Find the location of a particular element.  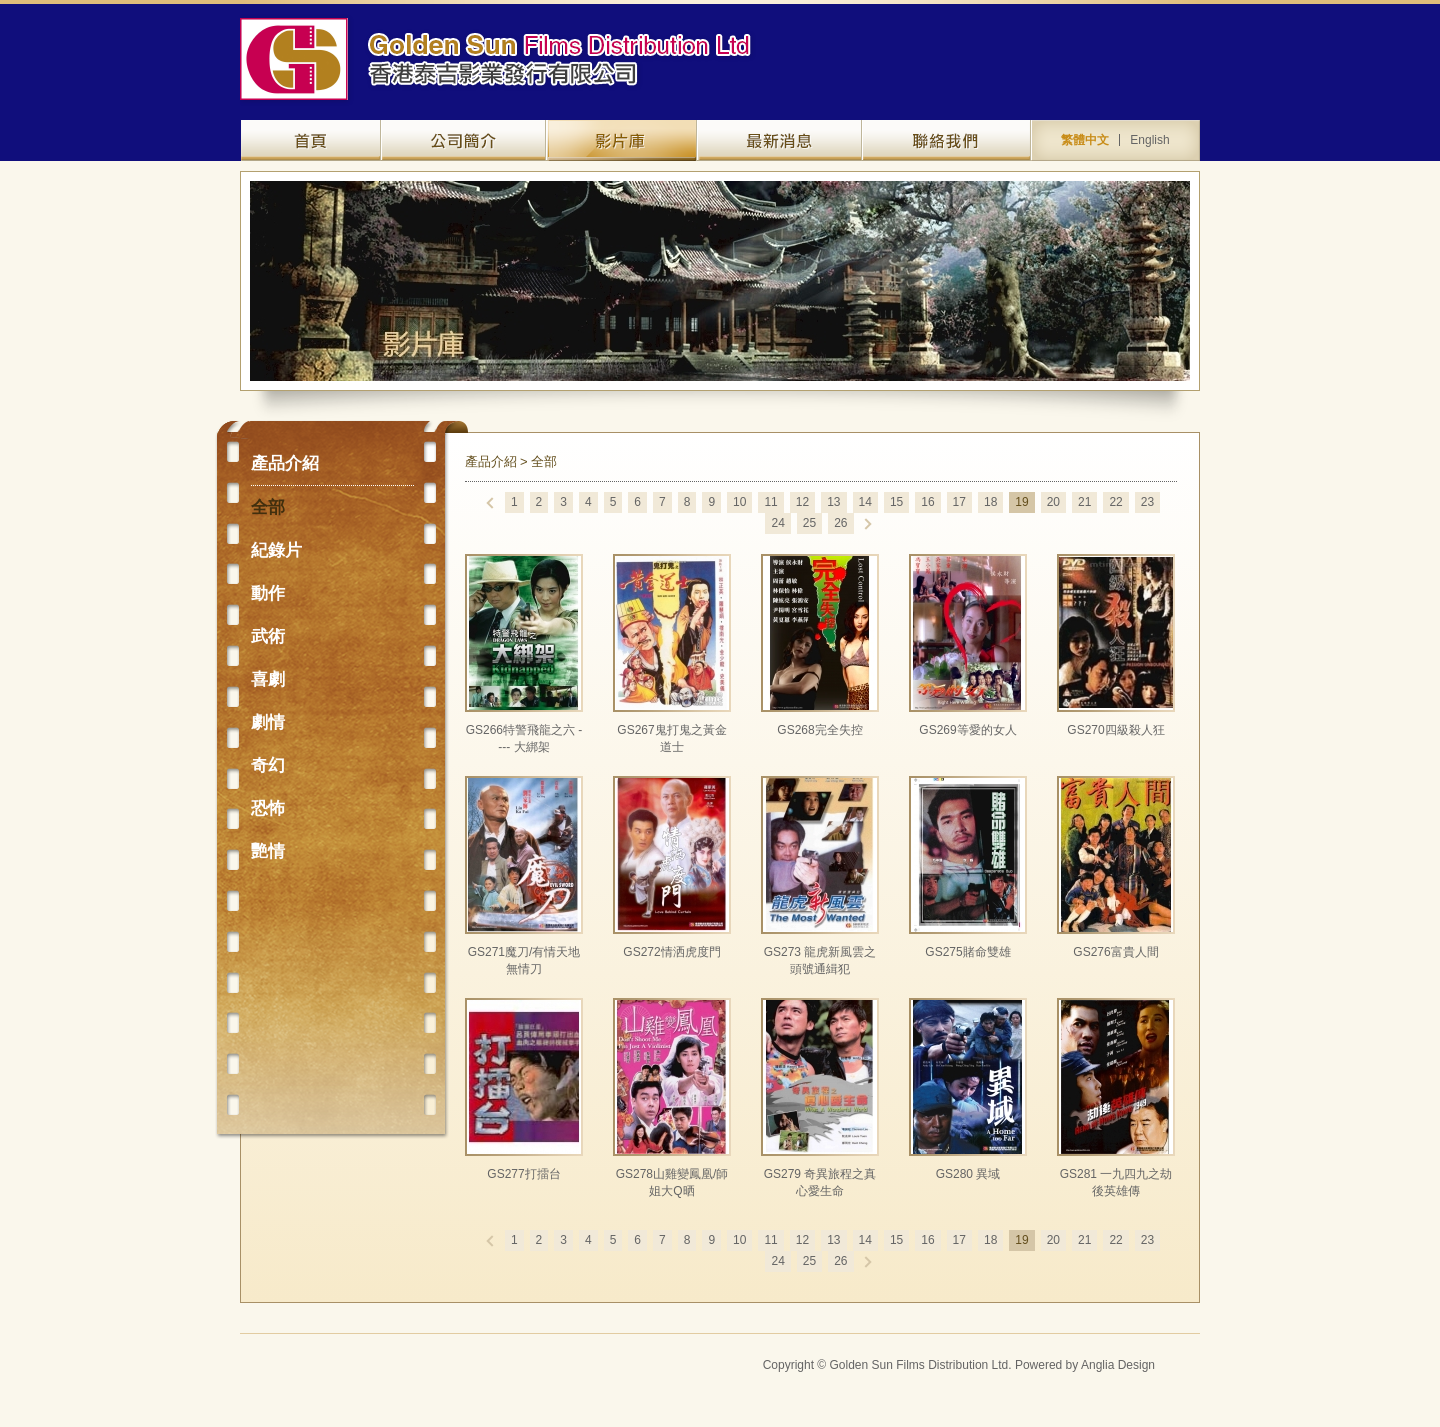

20 is located at coordinates (1053, 502).